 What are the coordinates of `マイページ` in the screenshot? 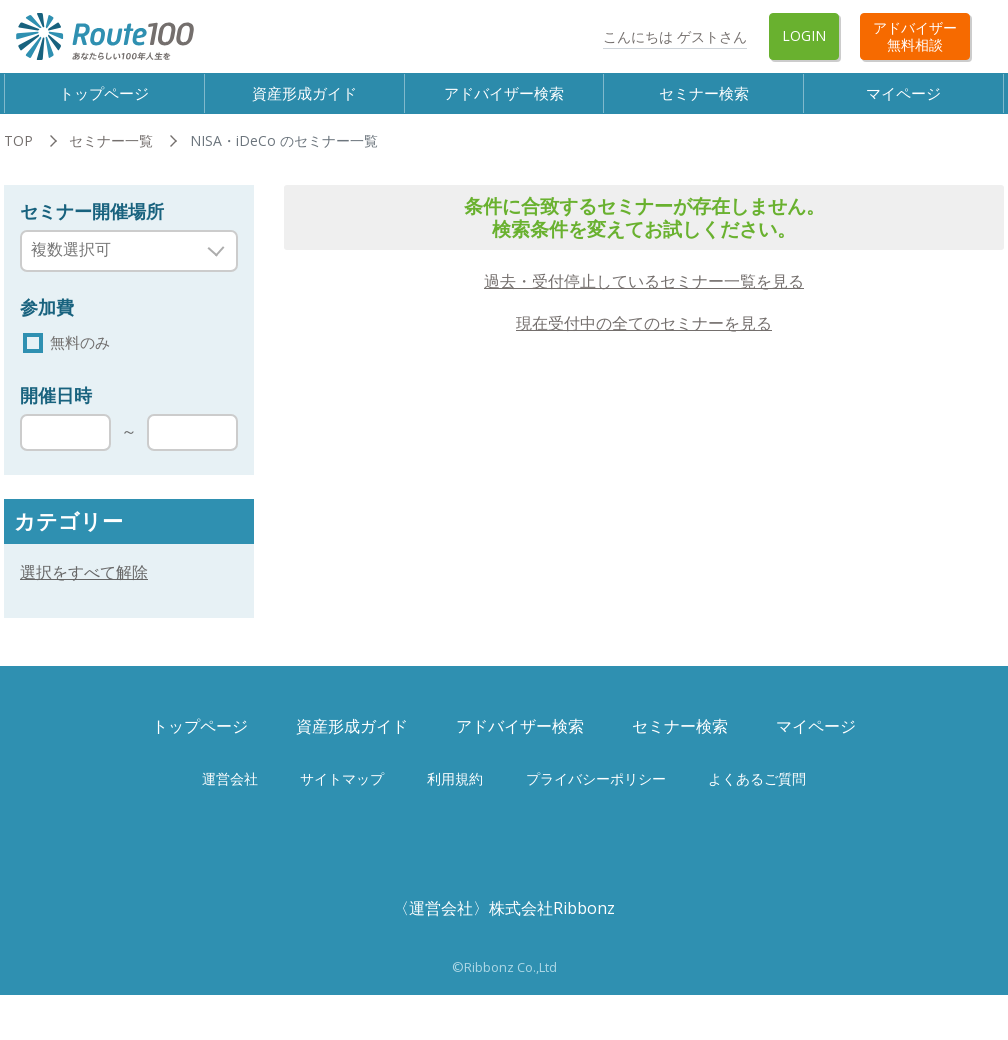 It's located at (908, 101).